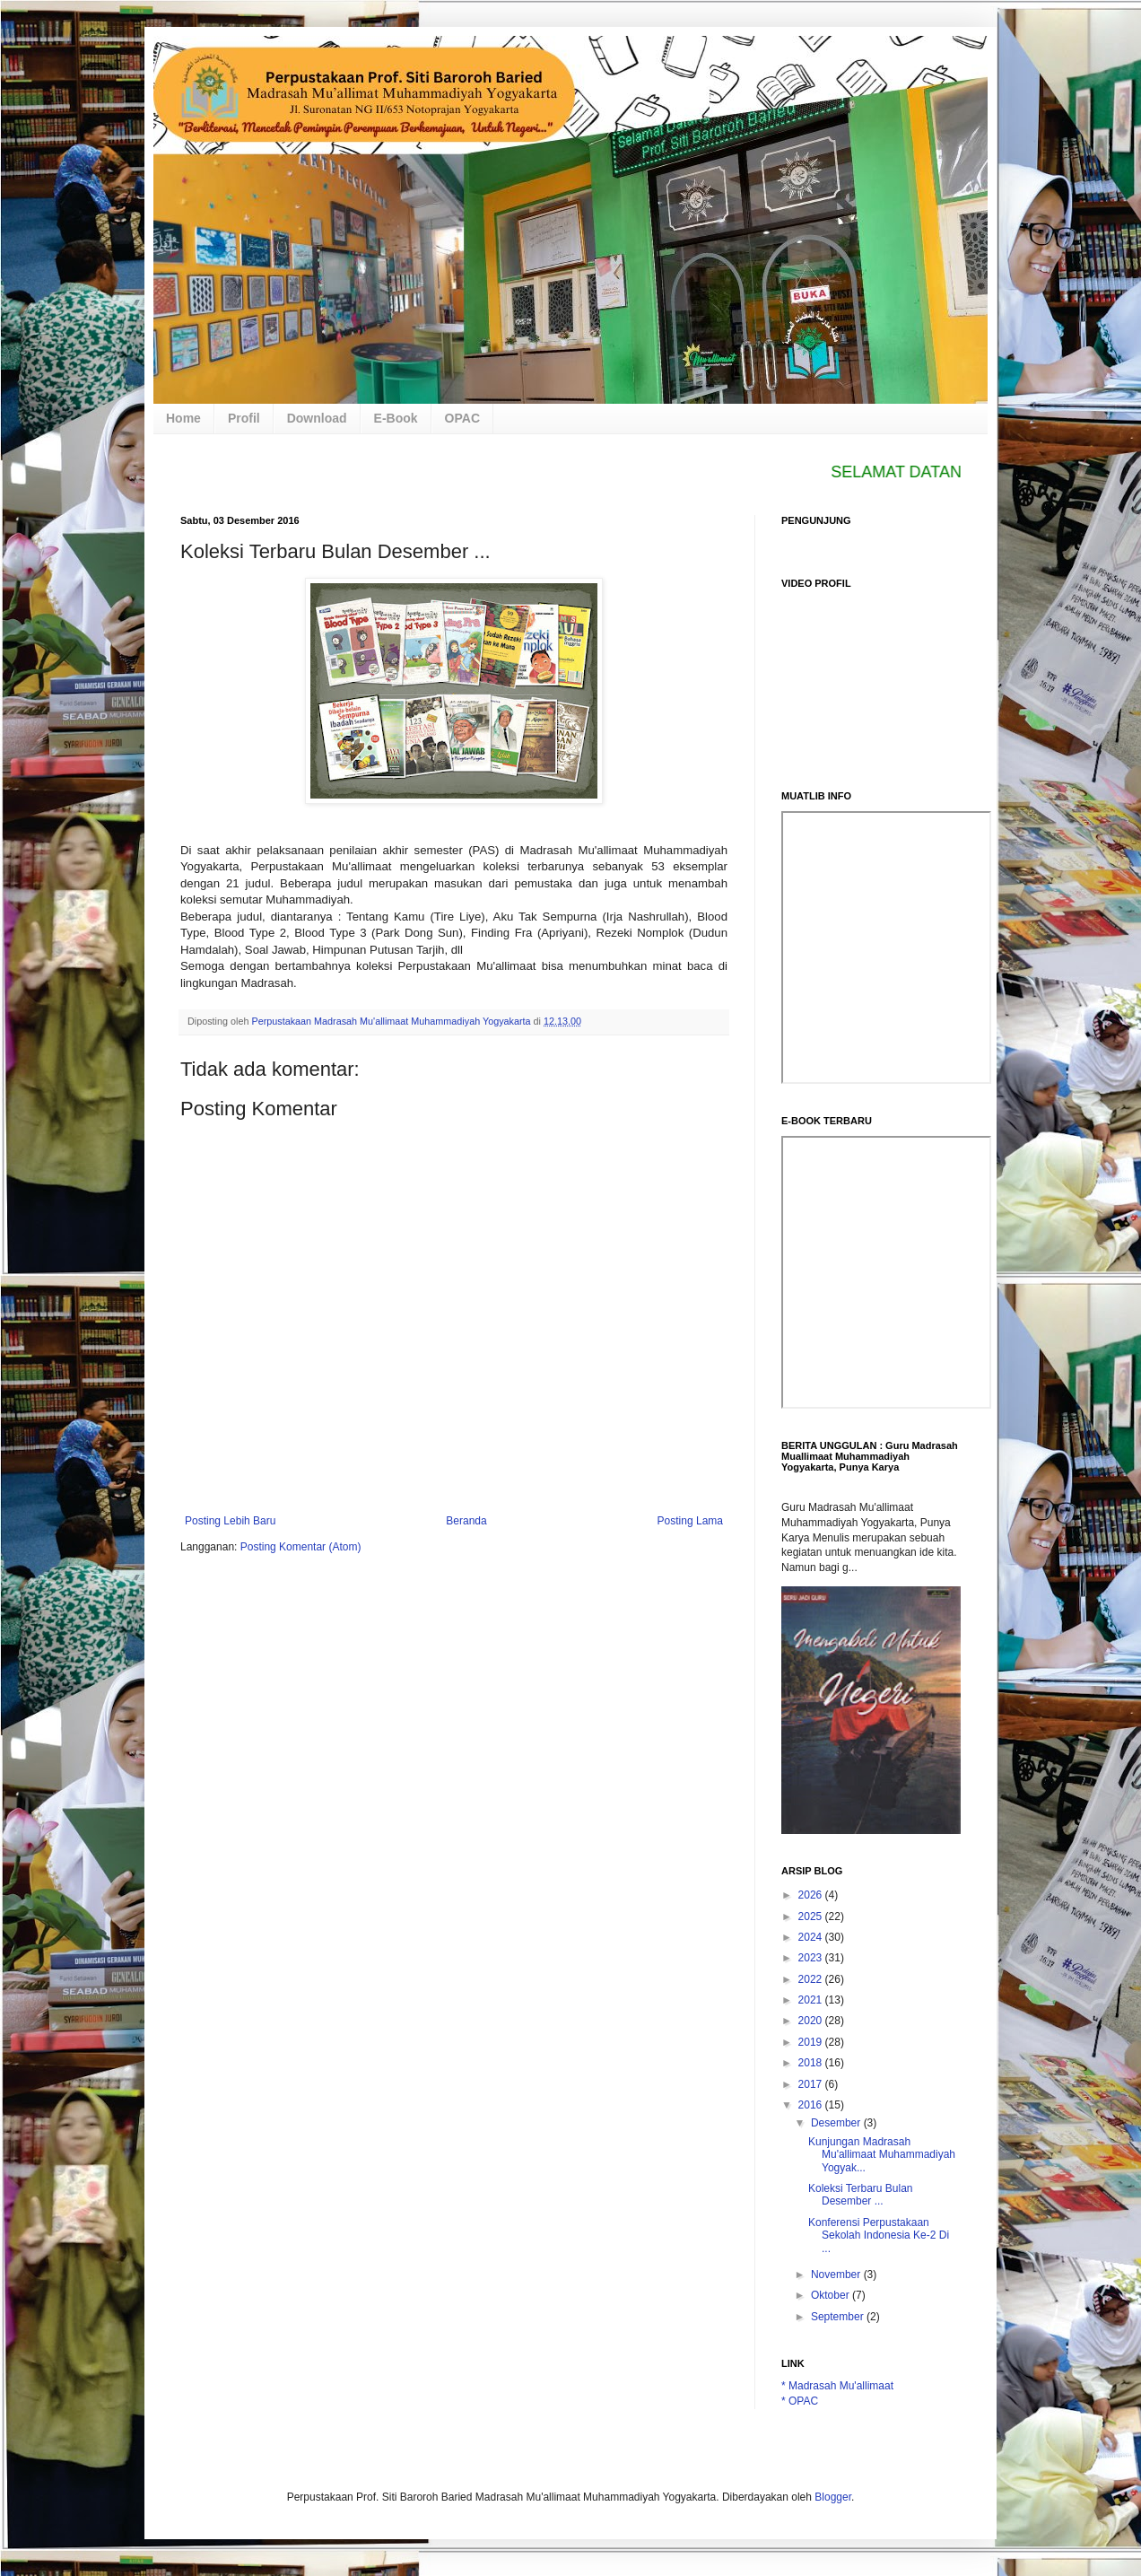 Image resolution: width=1141 pixels, height=2576 pixels. Describe the element at coordinates (799, 2401) in the screenshot. I see `* OPAC` at that location.